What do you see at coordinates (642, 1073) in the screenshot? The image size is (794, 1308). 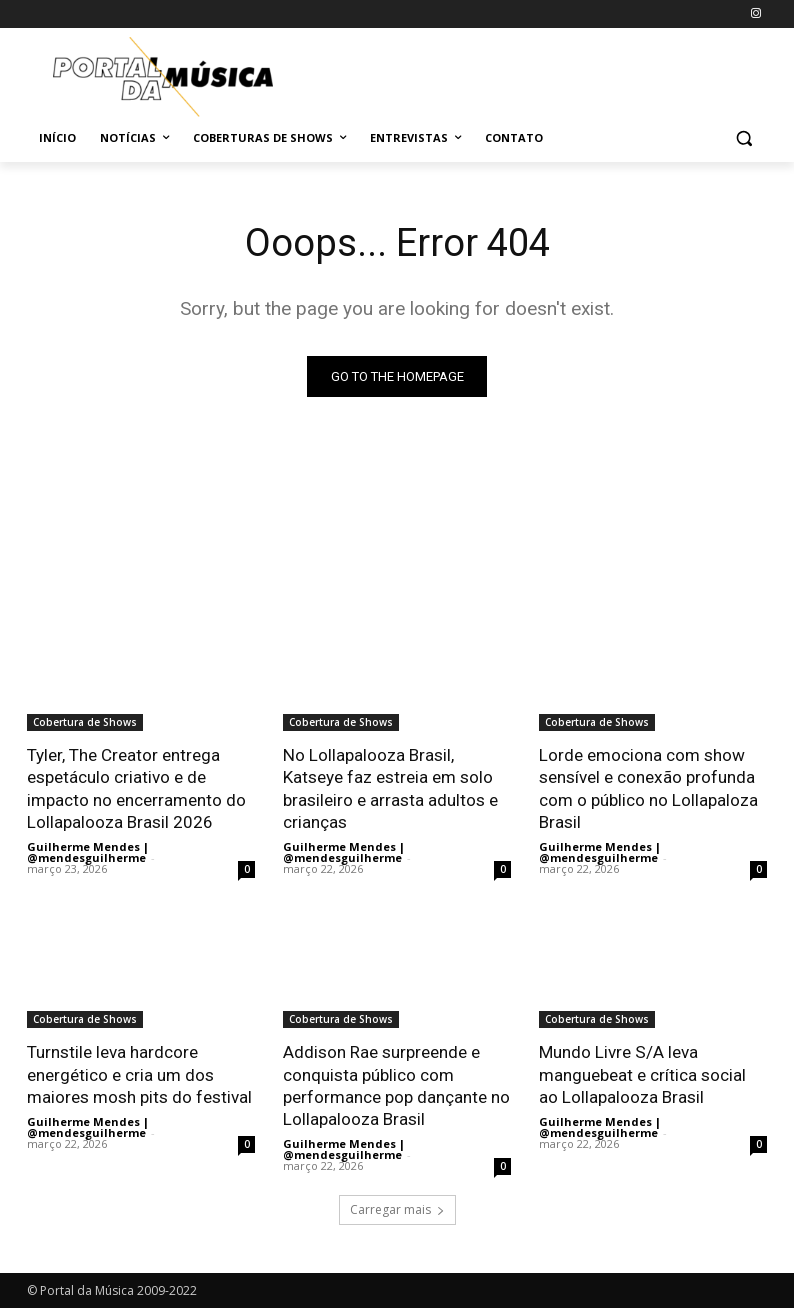 I see `Mundo Livre S/A leva manguebeat e crítica social ao Lollapalooza Brasil` at bounding box center [642, 1073].